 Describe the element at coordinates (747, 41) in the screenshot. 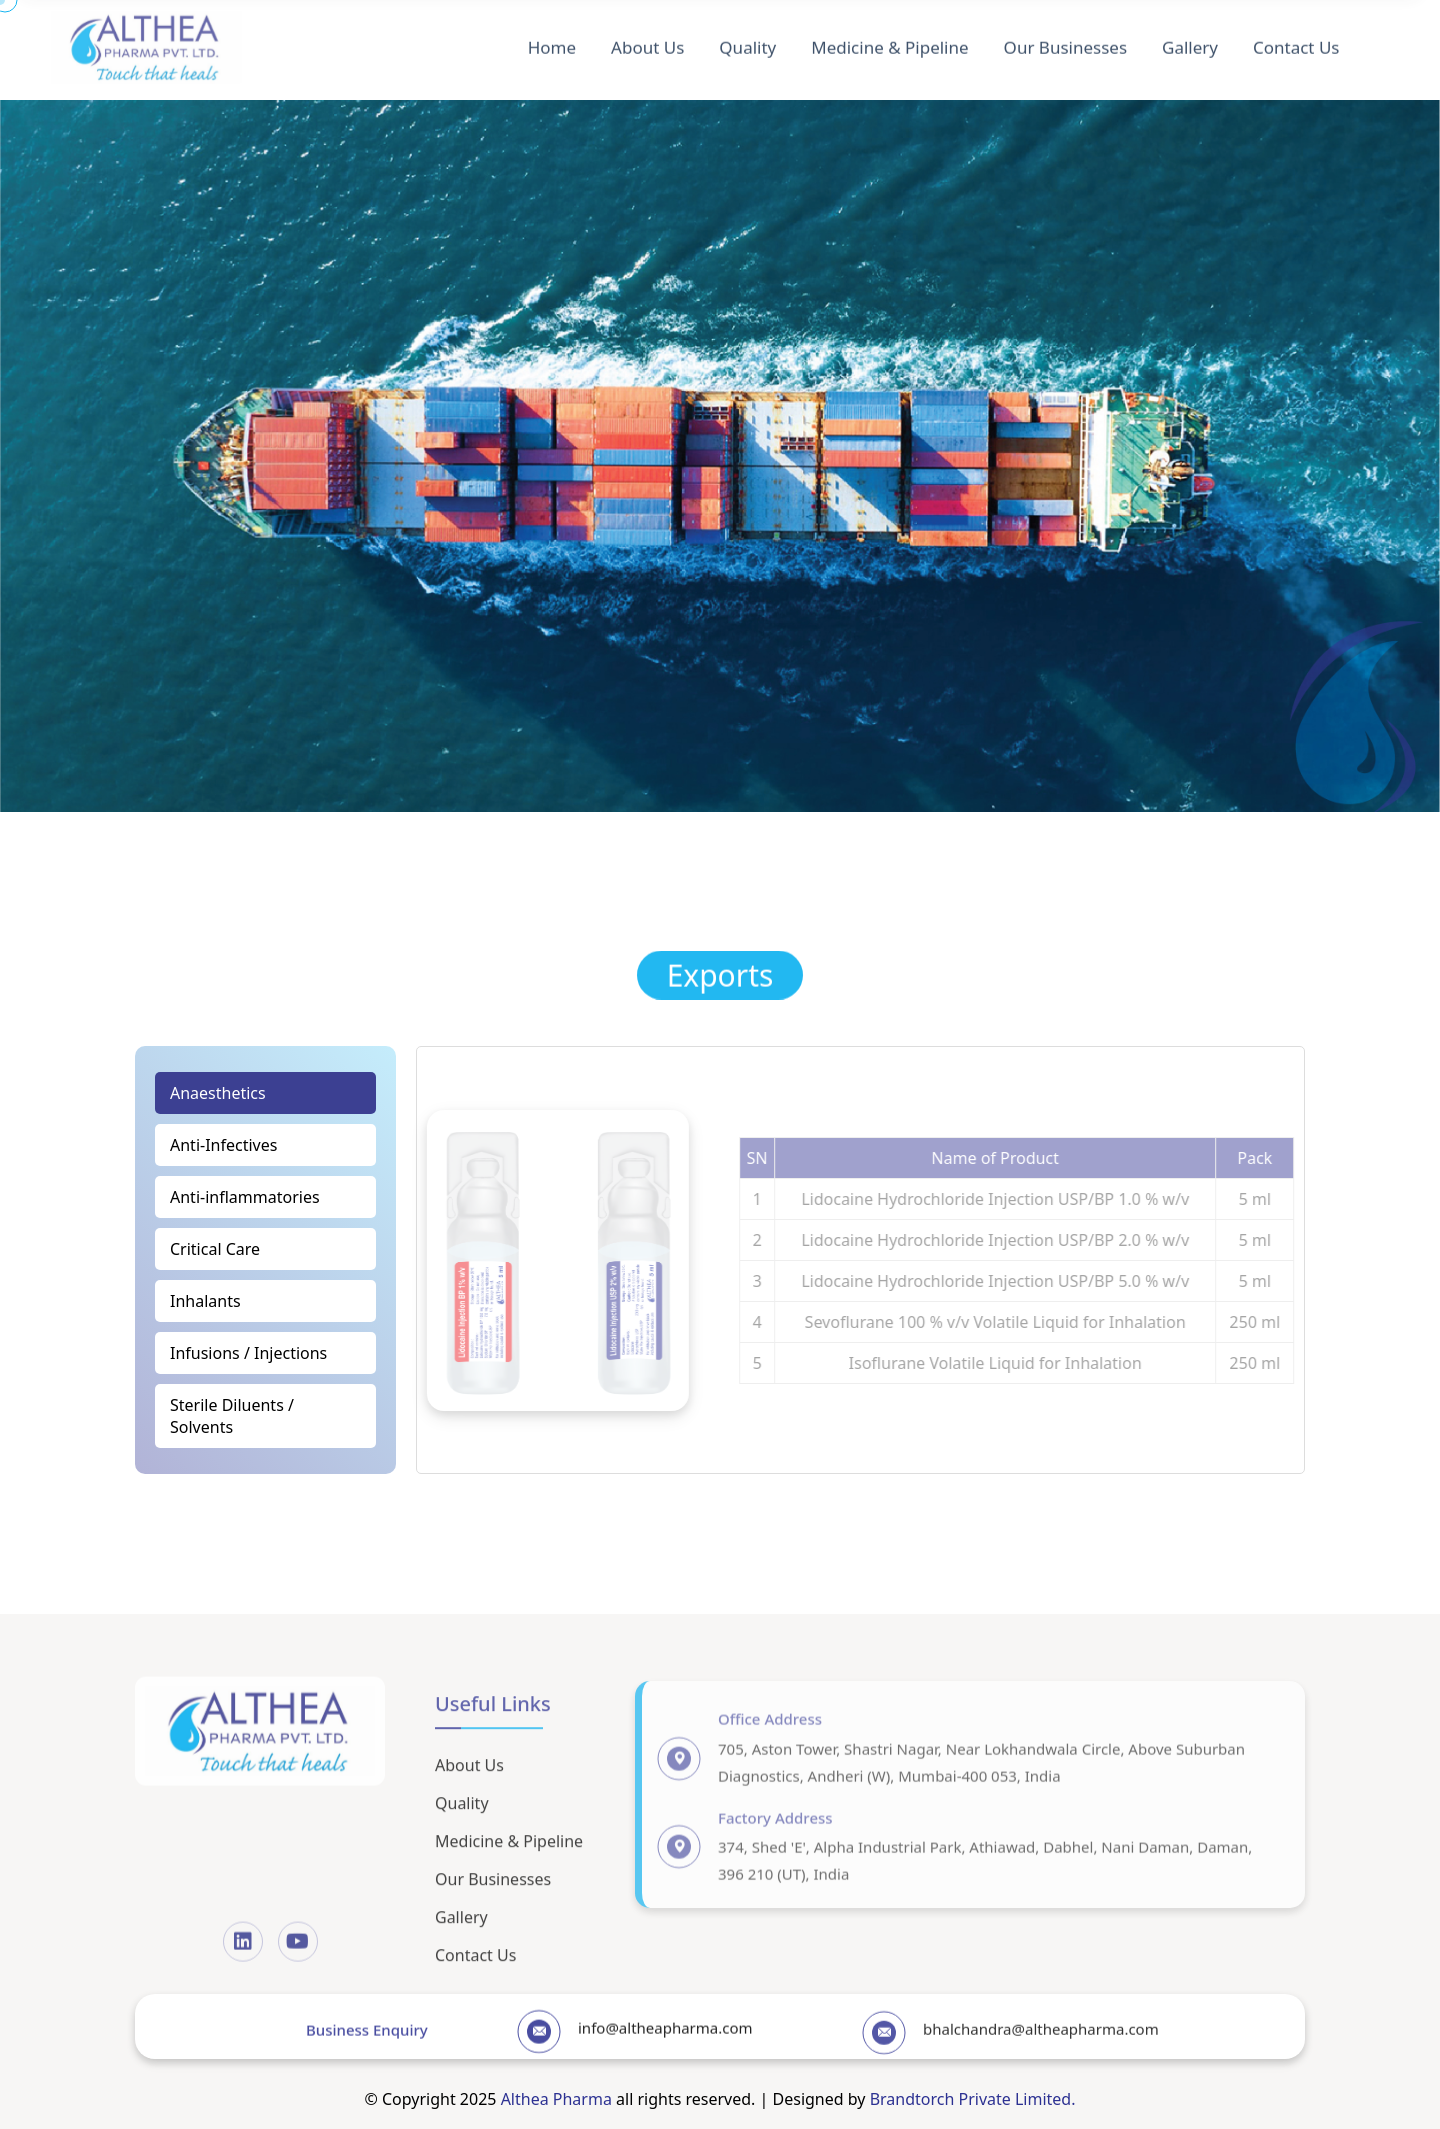

I see `Quality` at that location.